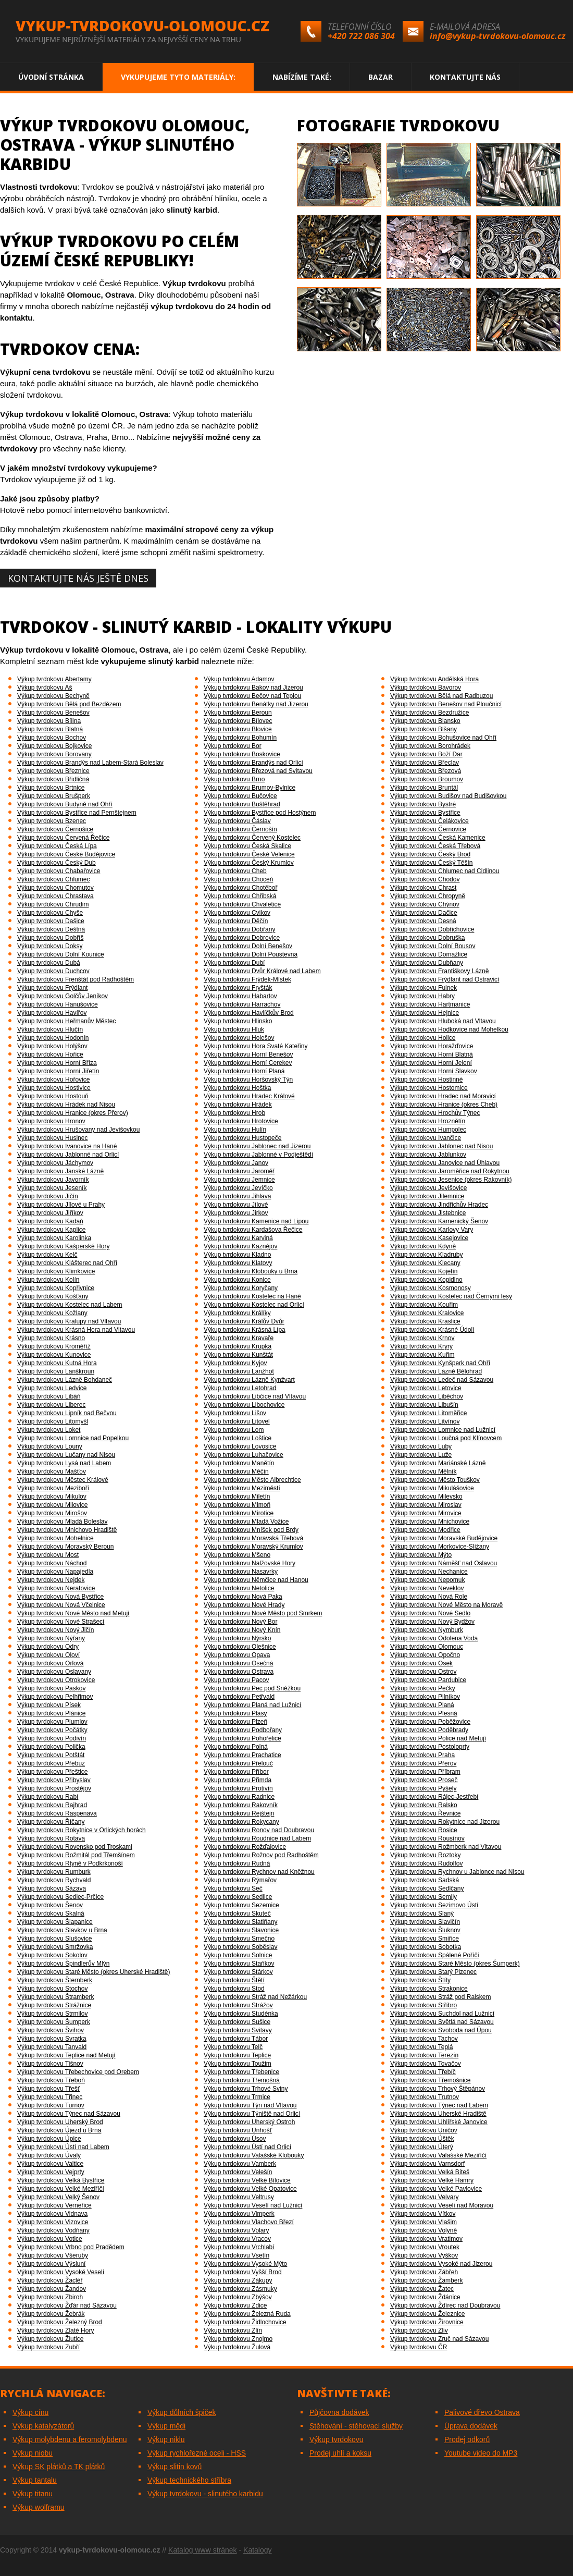 The height and width of the screenshot is (2576, 573). Describe the element at coordinates (238, 1955) in the screenshot. I see `Výkup tvrdokovu Solnice` at that location.